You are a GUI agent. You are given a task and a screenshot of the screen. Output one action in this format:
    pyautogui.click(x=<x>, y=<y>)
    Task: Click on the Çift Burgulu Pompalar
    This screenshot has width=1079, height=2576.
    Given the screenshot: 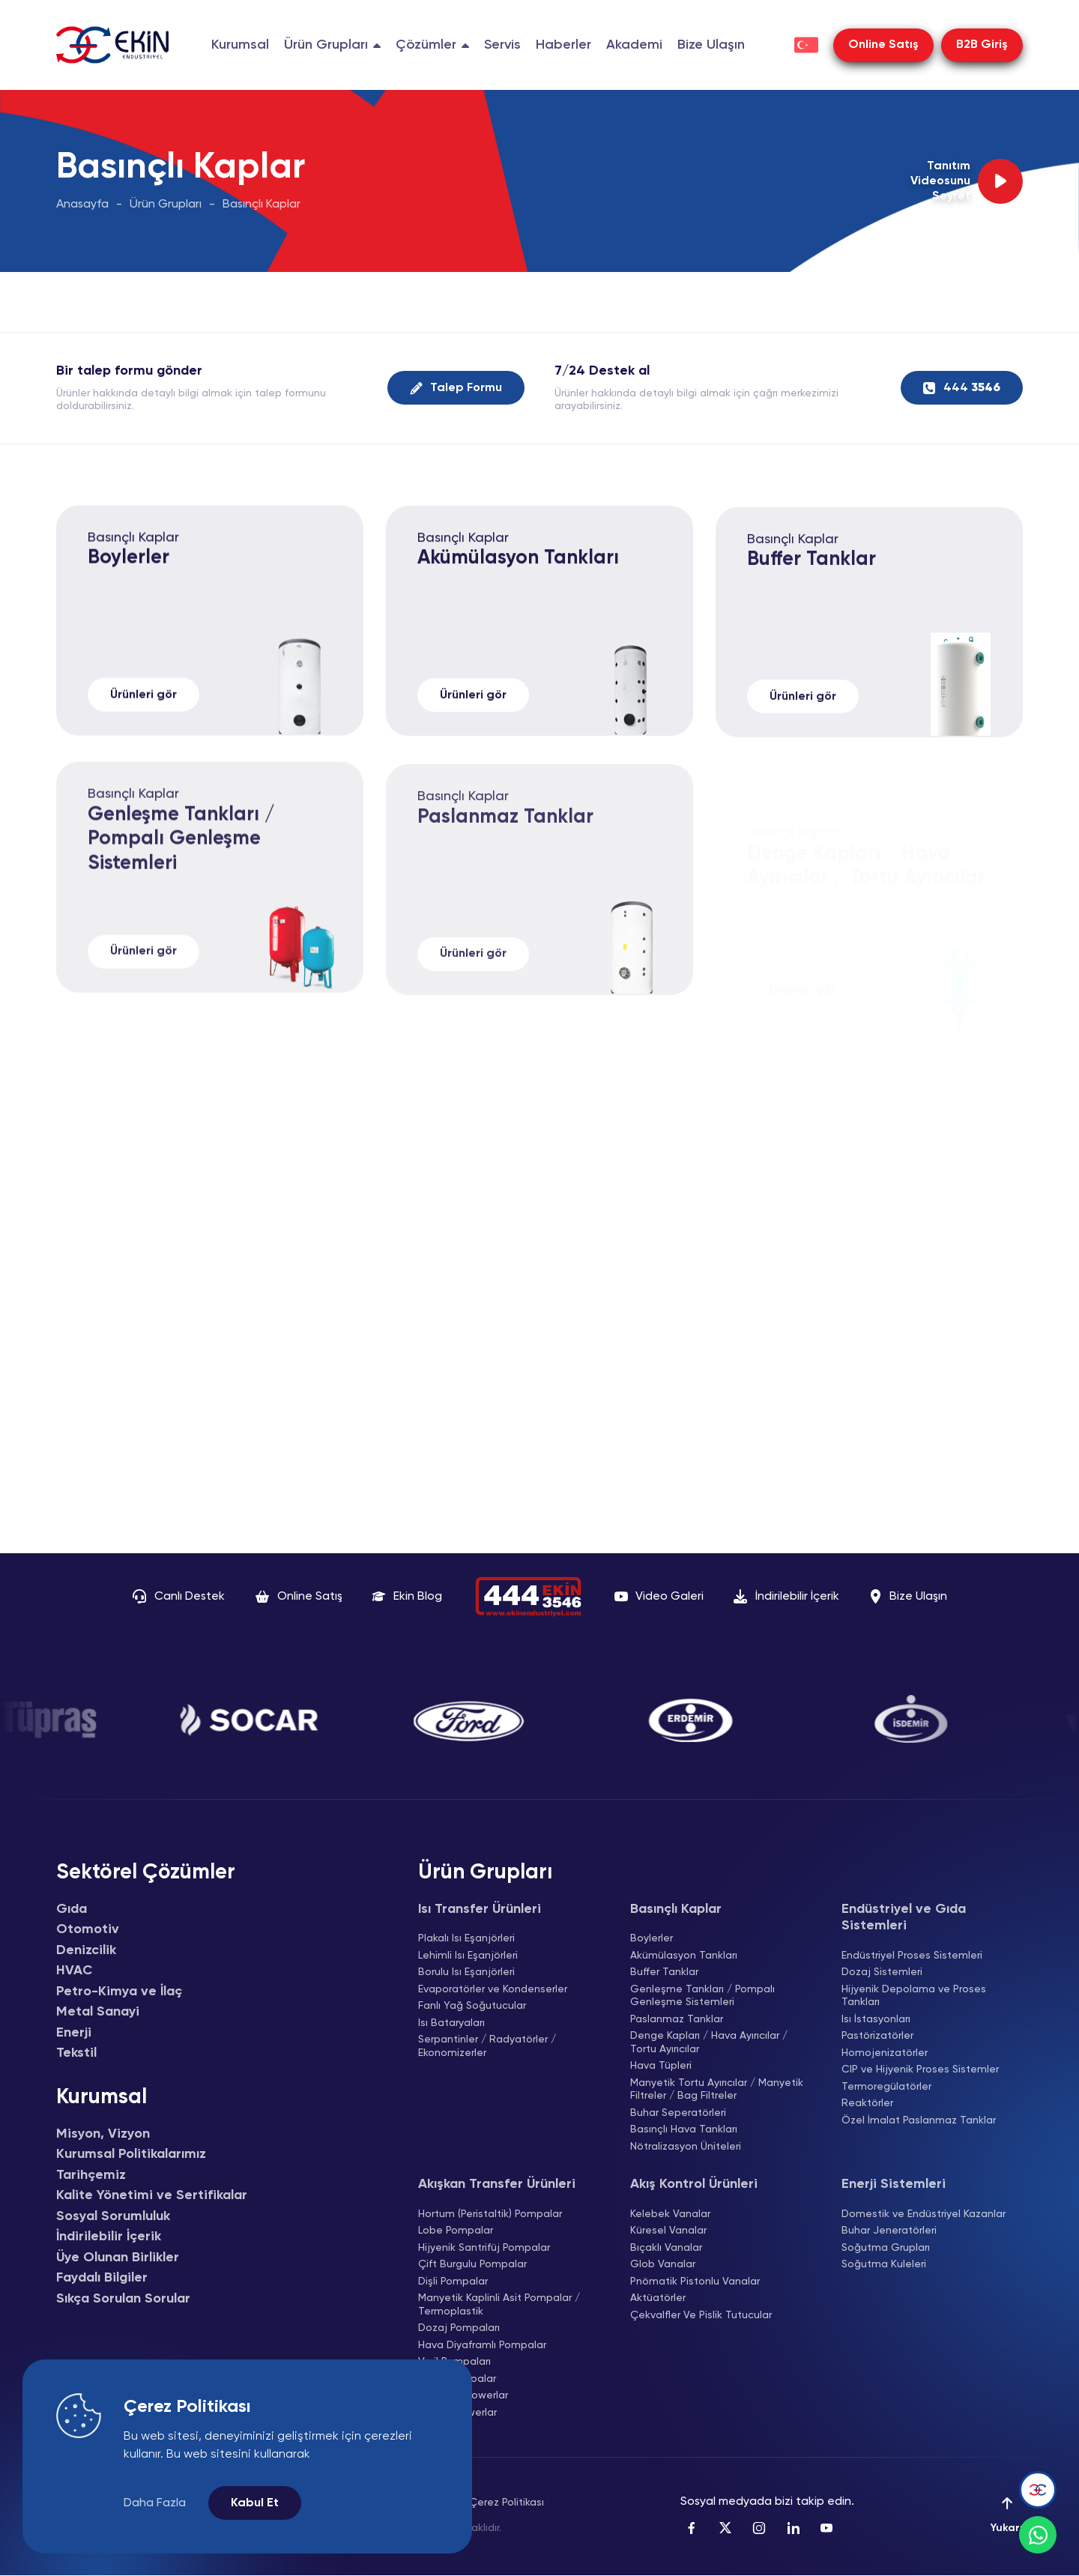 What is the action you would take?
    pyautogui.click(x=472, y=2264)
    